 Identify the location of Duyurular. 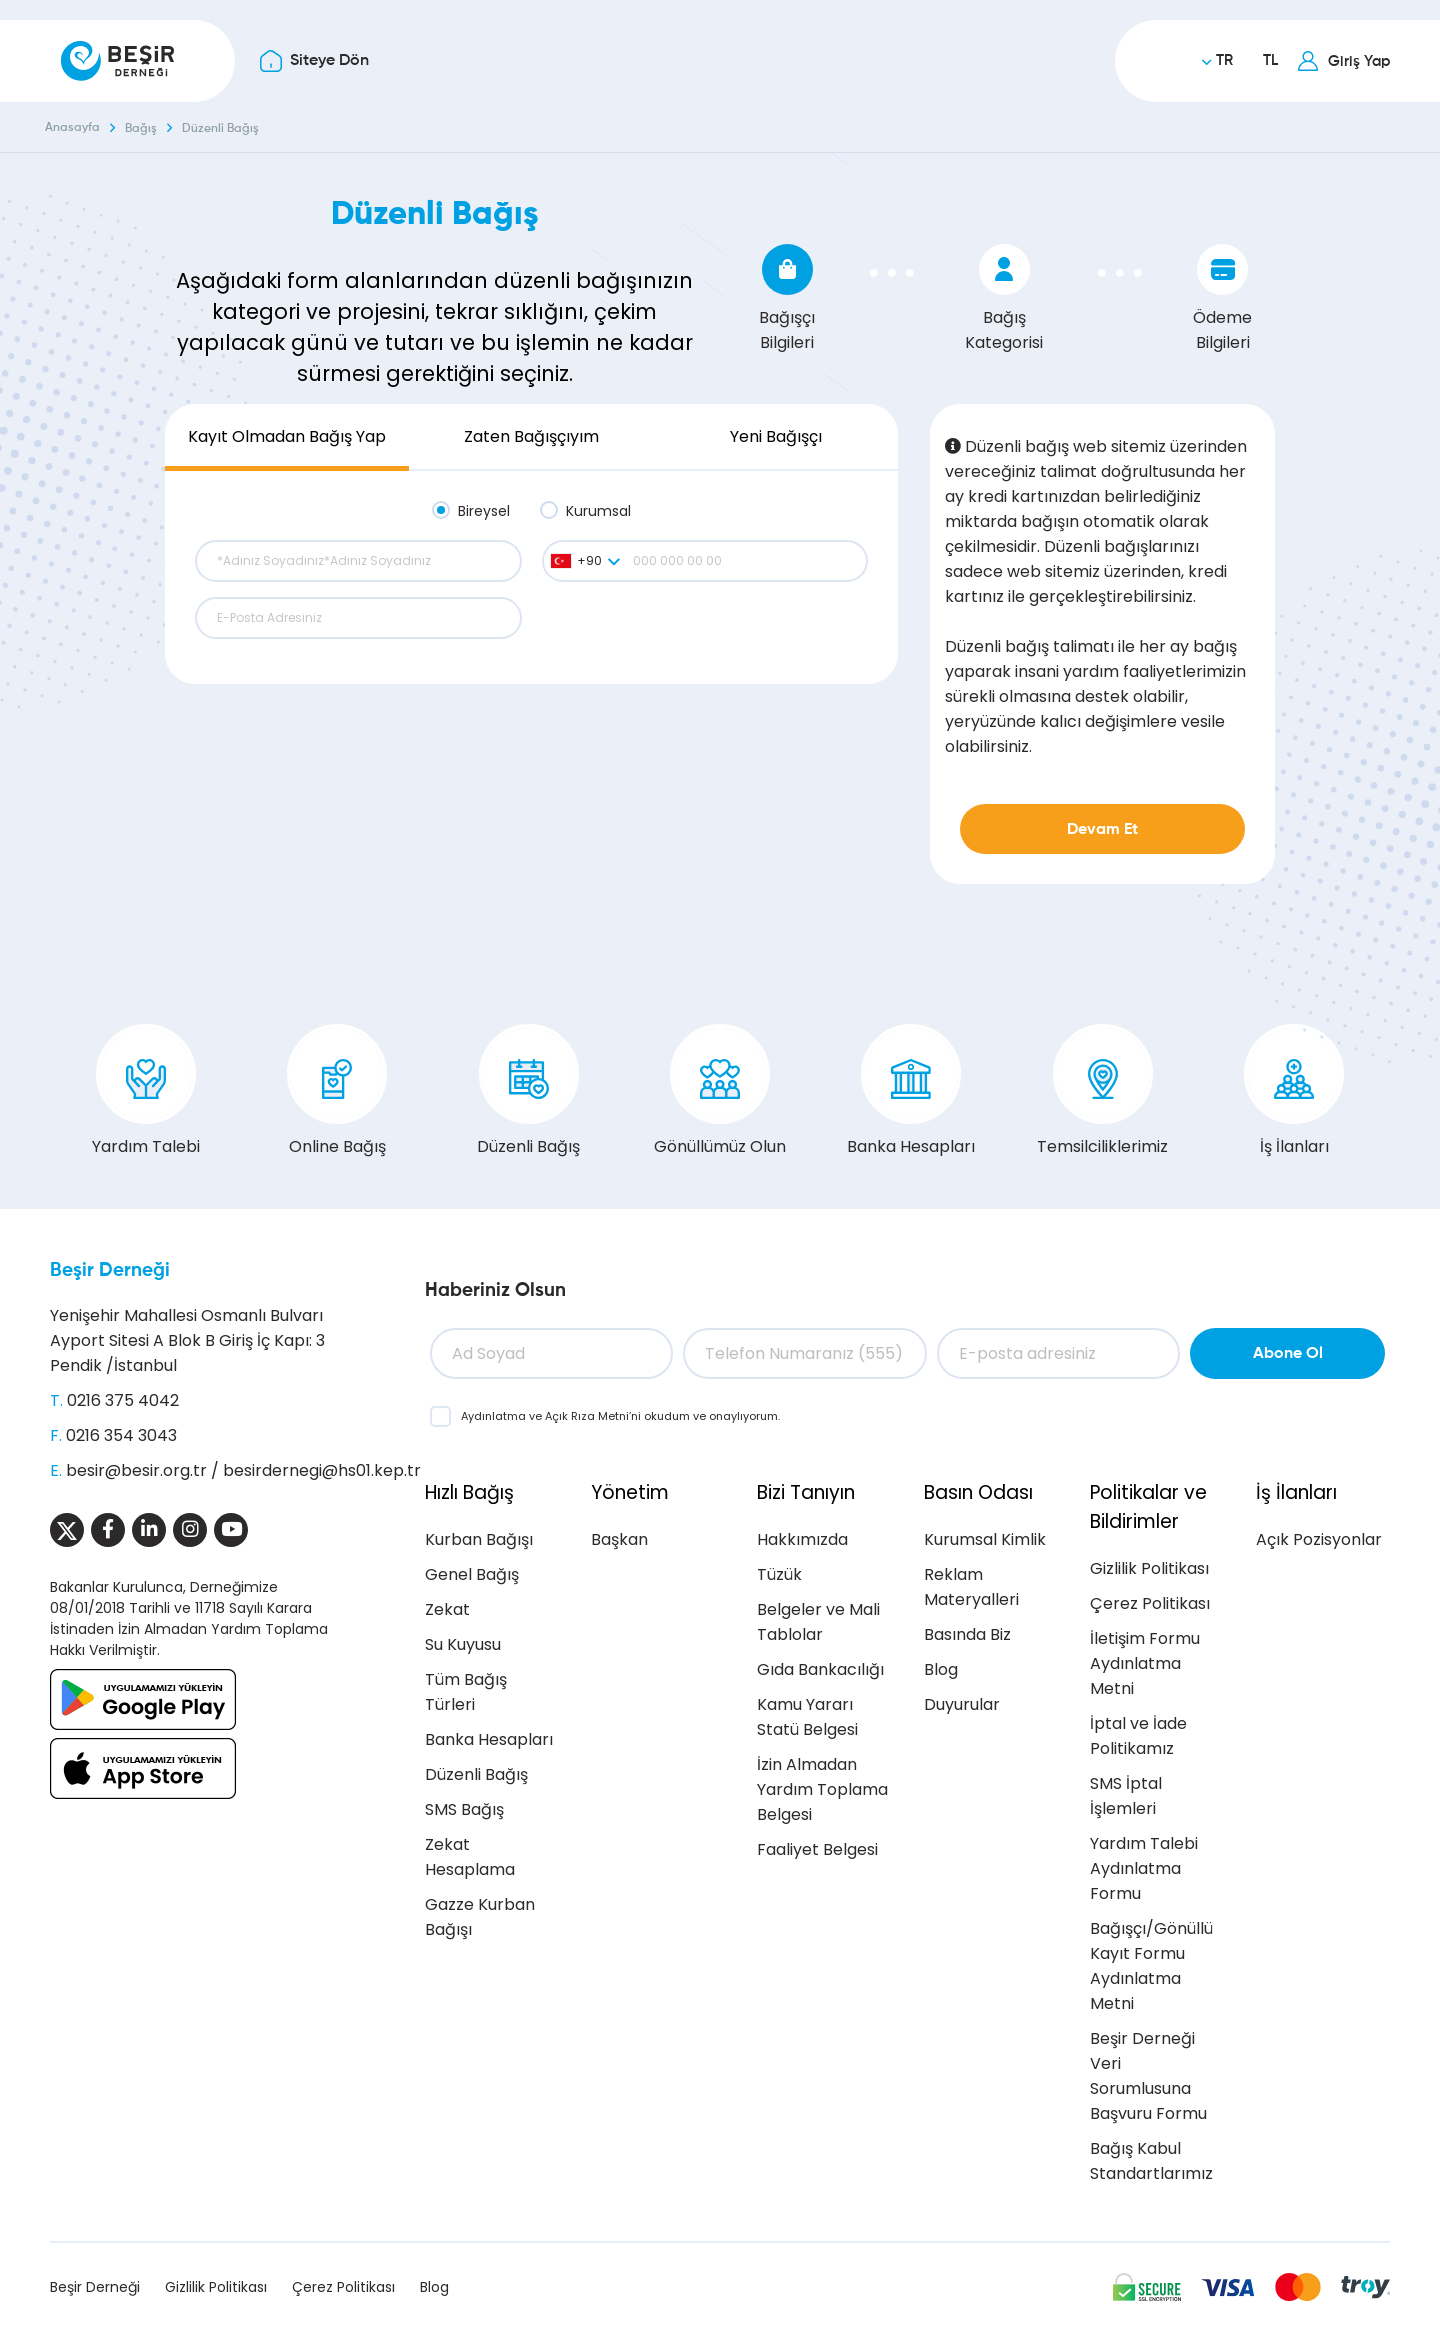
(962, 1704).